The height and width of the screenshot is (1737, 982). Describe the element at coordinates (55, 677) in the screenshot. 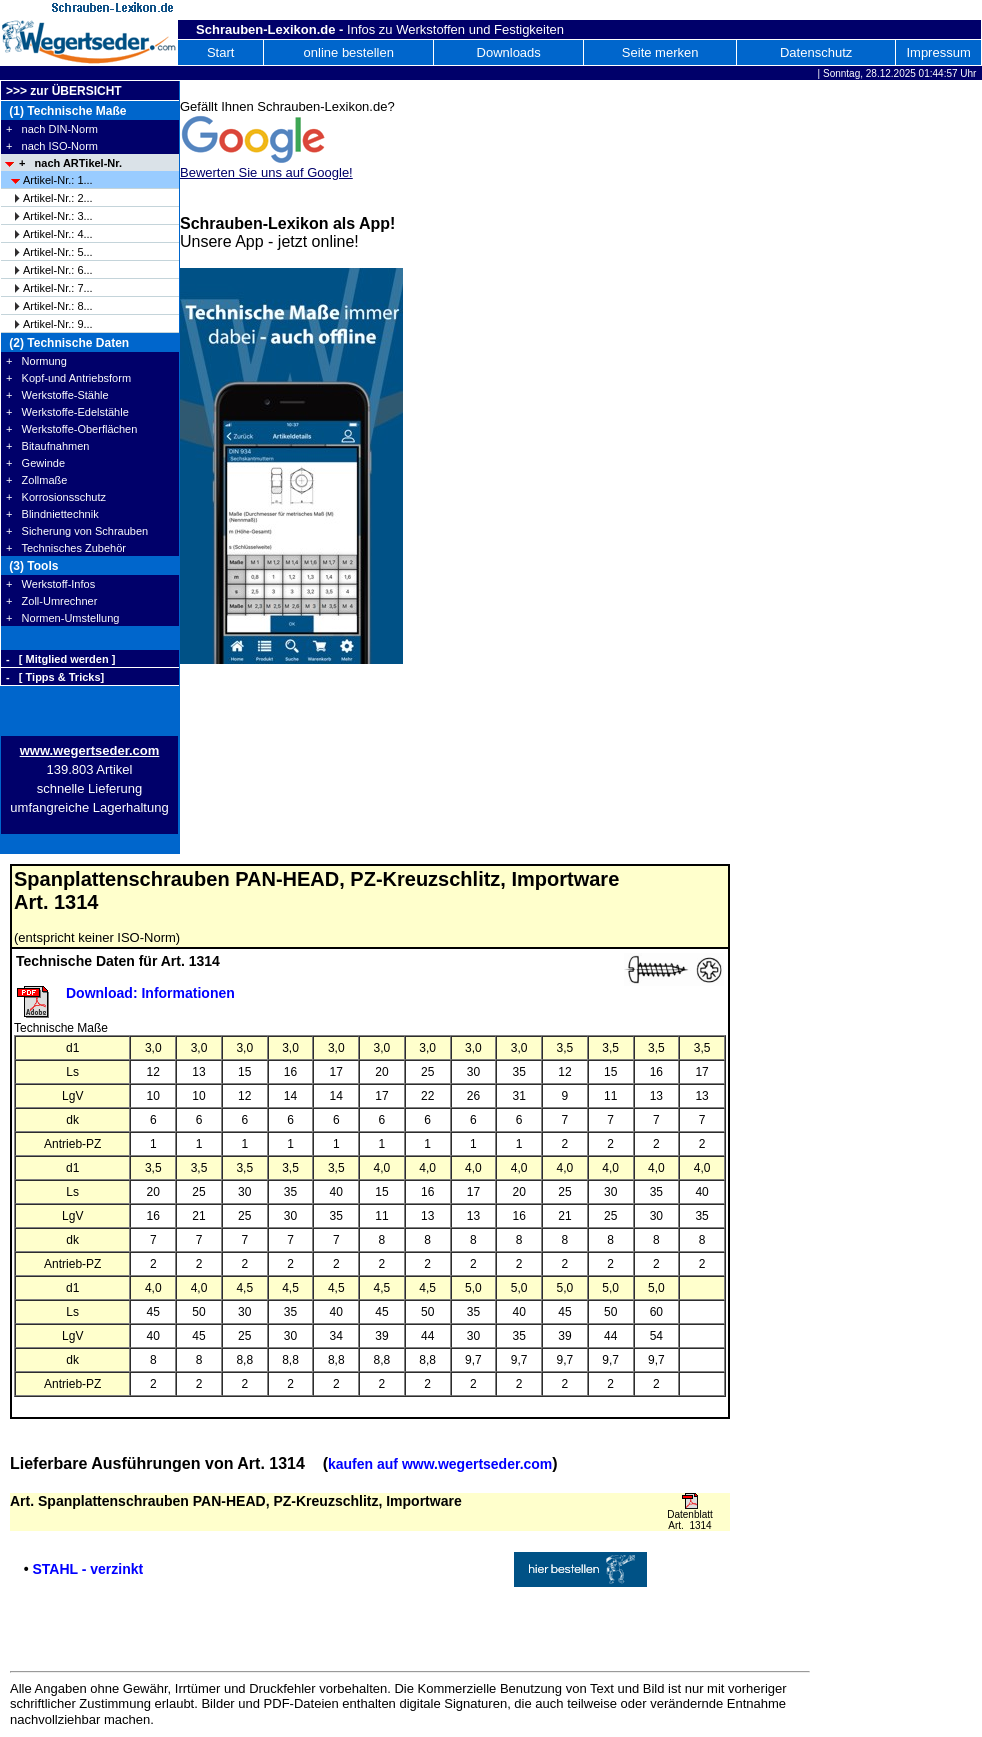

I see `- [ Tipps & Tricks]` at that location.